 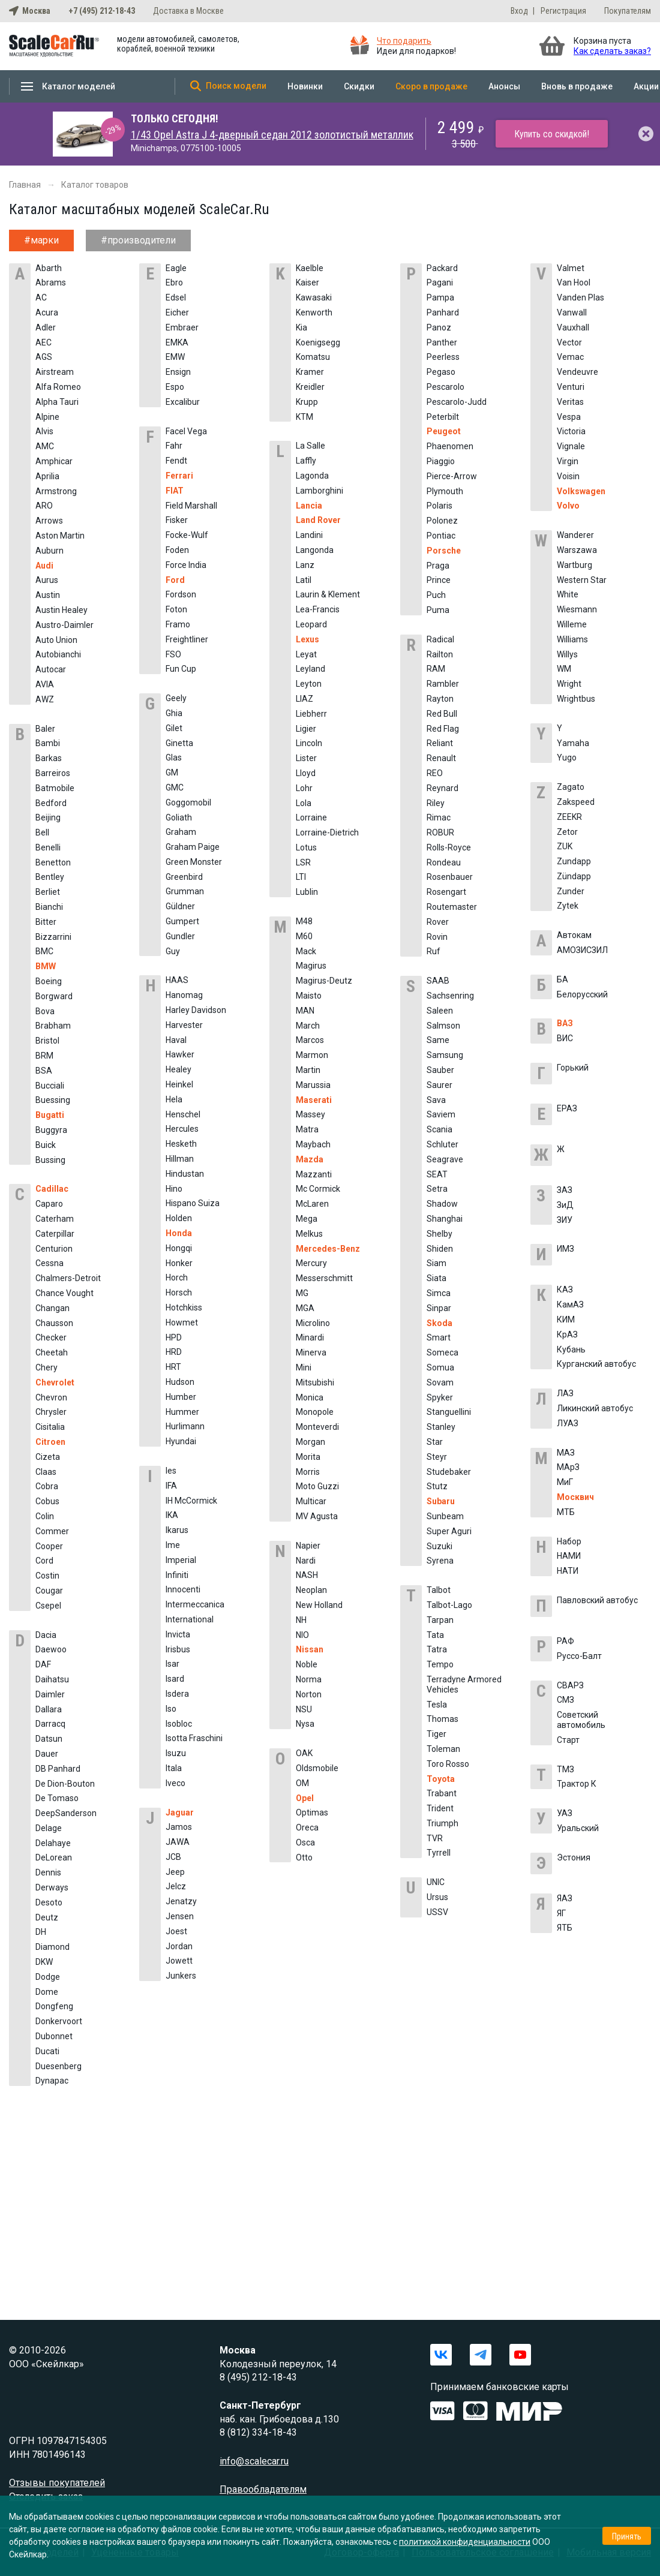 What do you see at coordinates (179, 1084) in the screenshot?
I see `Heinkel` at bounding box center [179, 1084].